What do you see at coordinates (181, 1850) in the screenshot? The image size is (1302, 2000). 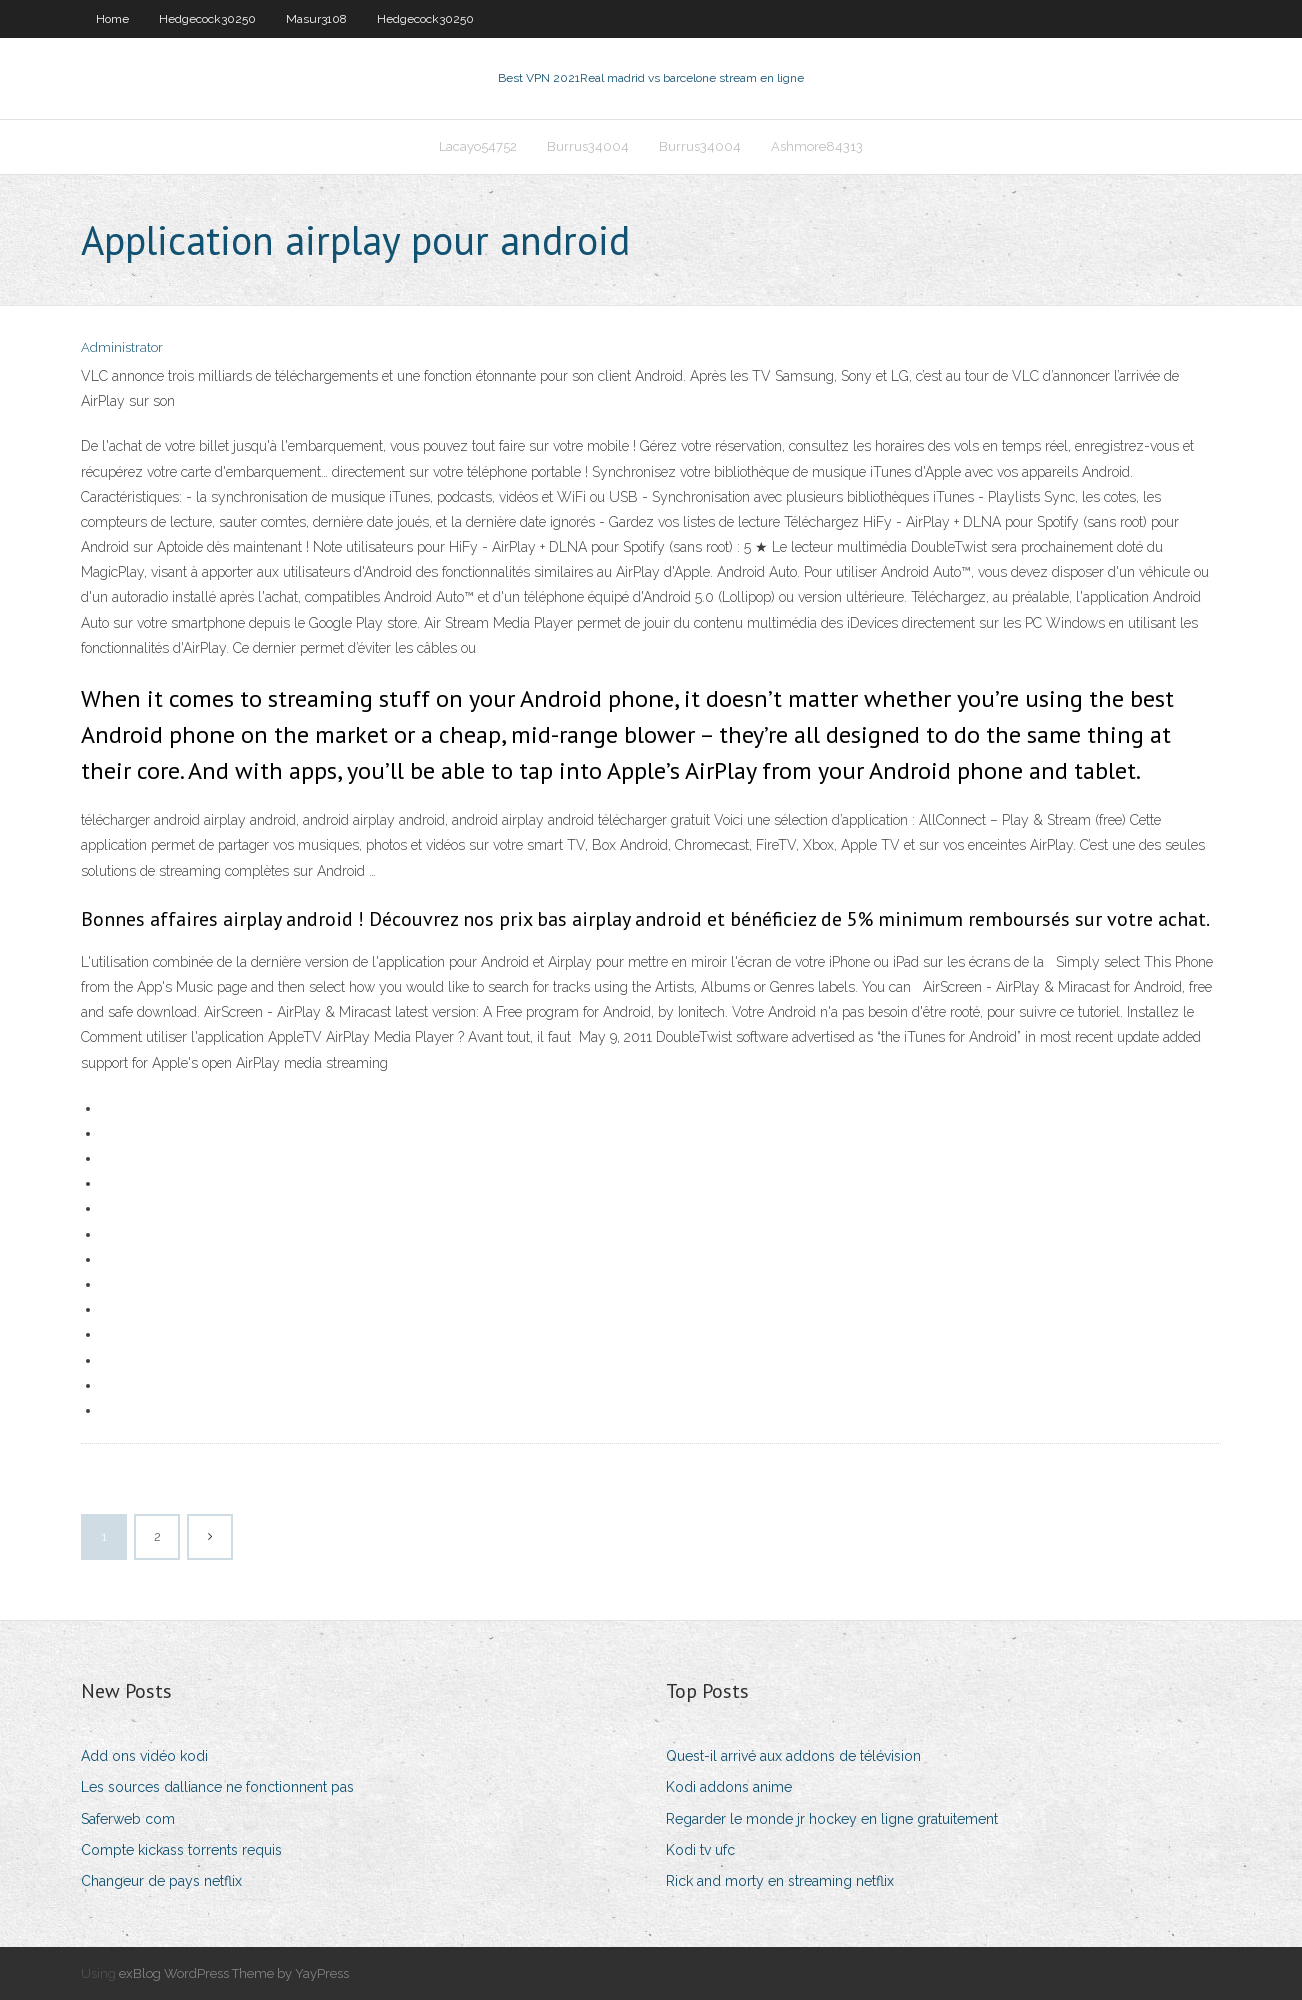 I see `Compte kickass torrents requis` at bounding box center [181, 1850].